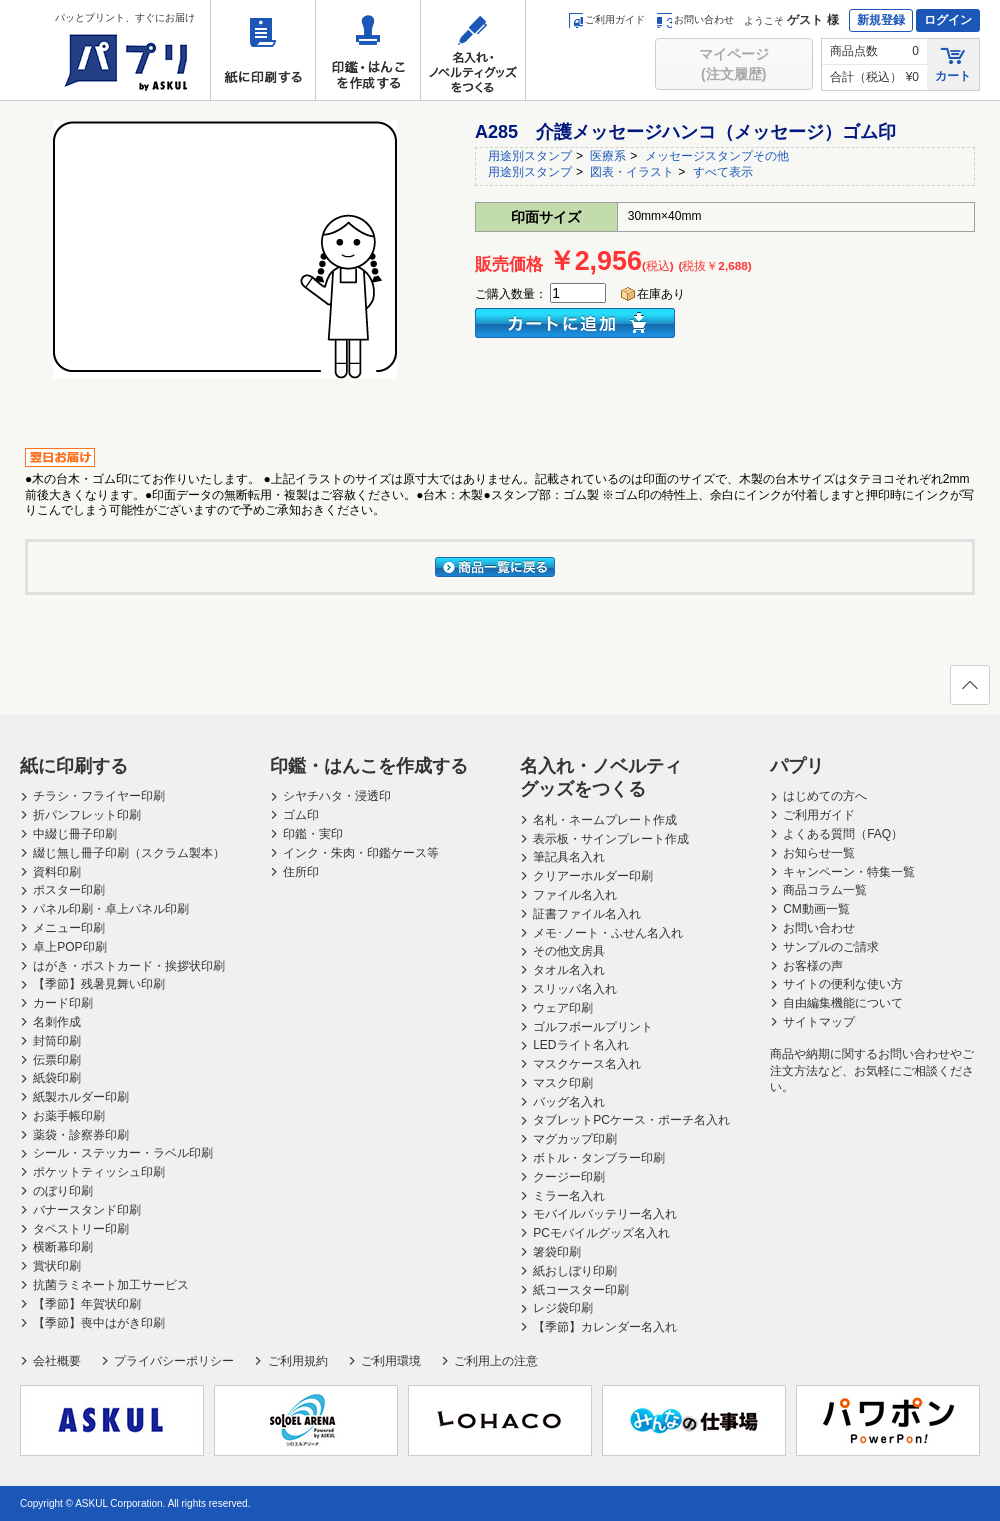 The height and width of the screenshot is (1521, 1000). Describe the element at coordinates (563, 1008) in the screenshot. I see `ウェア印刷` at that location.